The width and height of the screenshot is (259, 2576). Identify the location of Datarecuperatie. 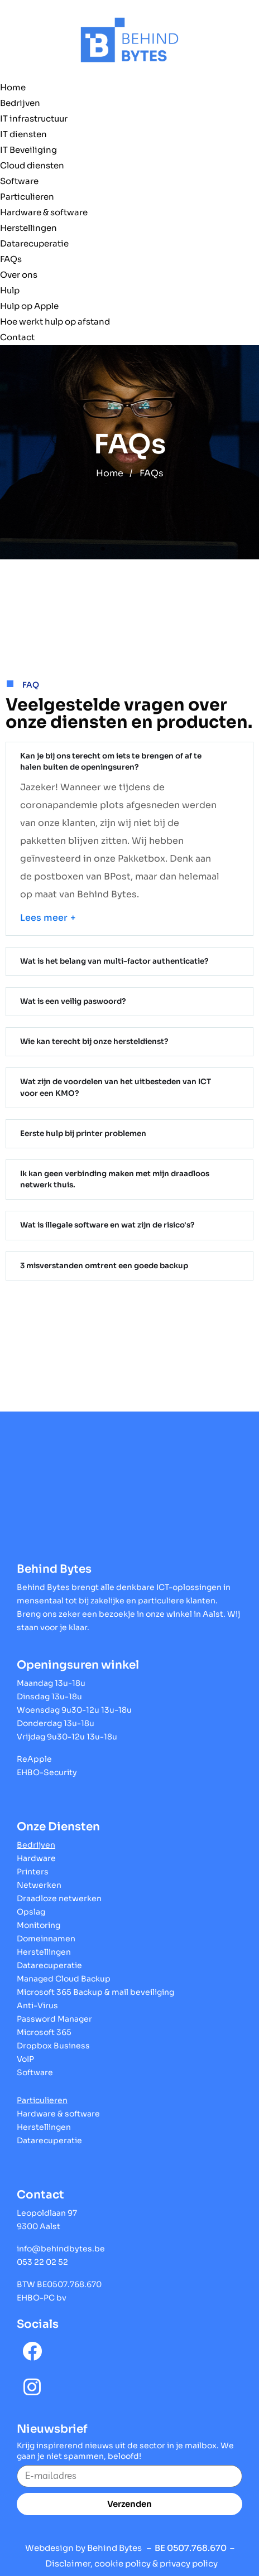
(34, 243).